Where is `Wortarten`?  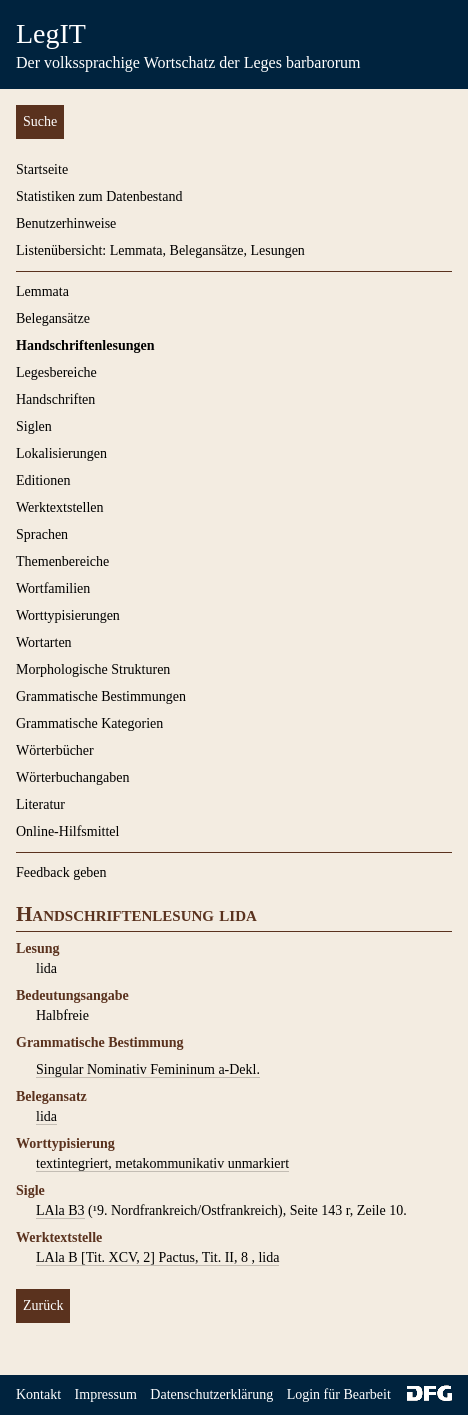 Wortarten is located at coordinates (44, 642).